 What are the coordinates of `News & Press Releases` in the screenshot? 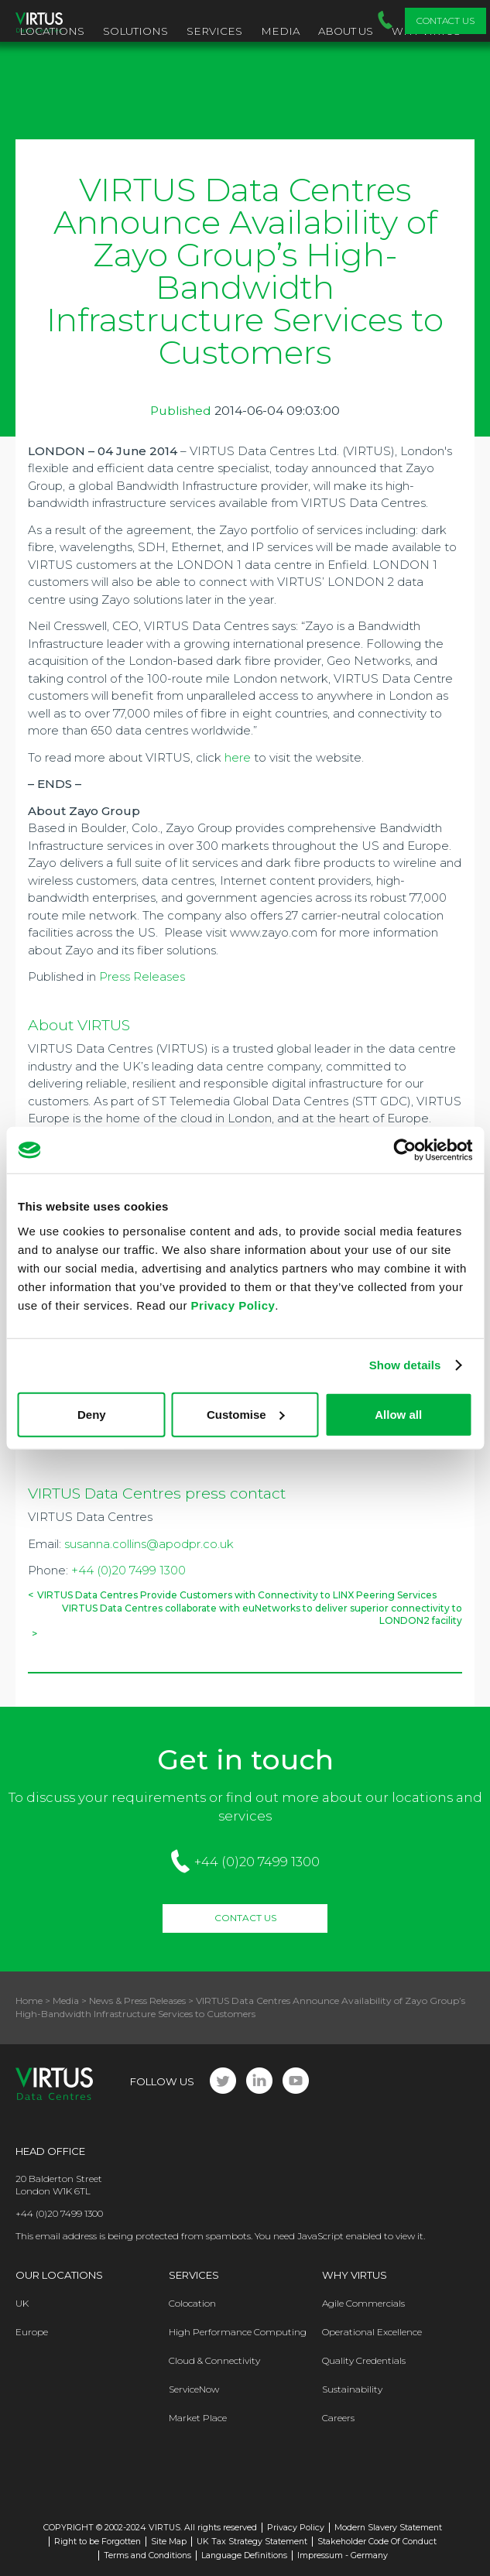 It's located at (137, 2000).